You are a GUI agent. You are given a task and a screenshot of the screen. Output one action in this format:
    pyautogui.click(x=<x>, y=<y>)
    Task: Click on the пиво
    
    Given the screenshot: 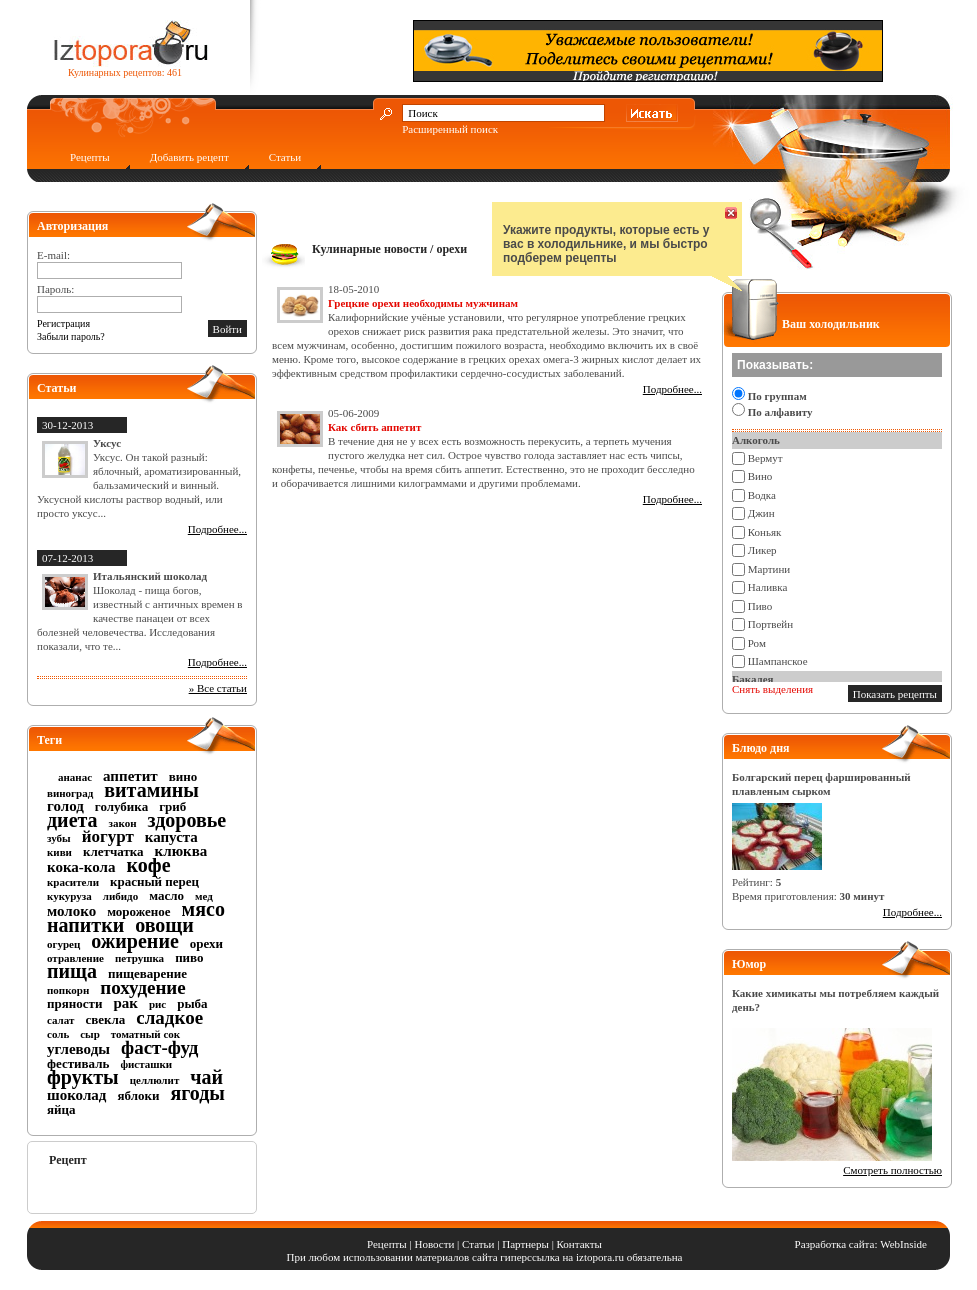 What is the action you would take?
    pyautogui.click(x=189, y=957)
    